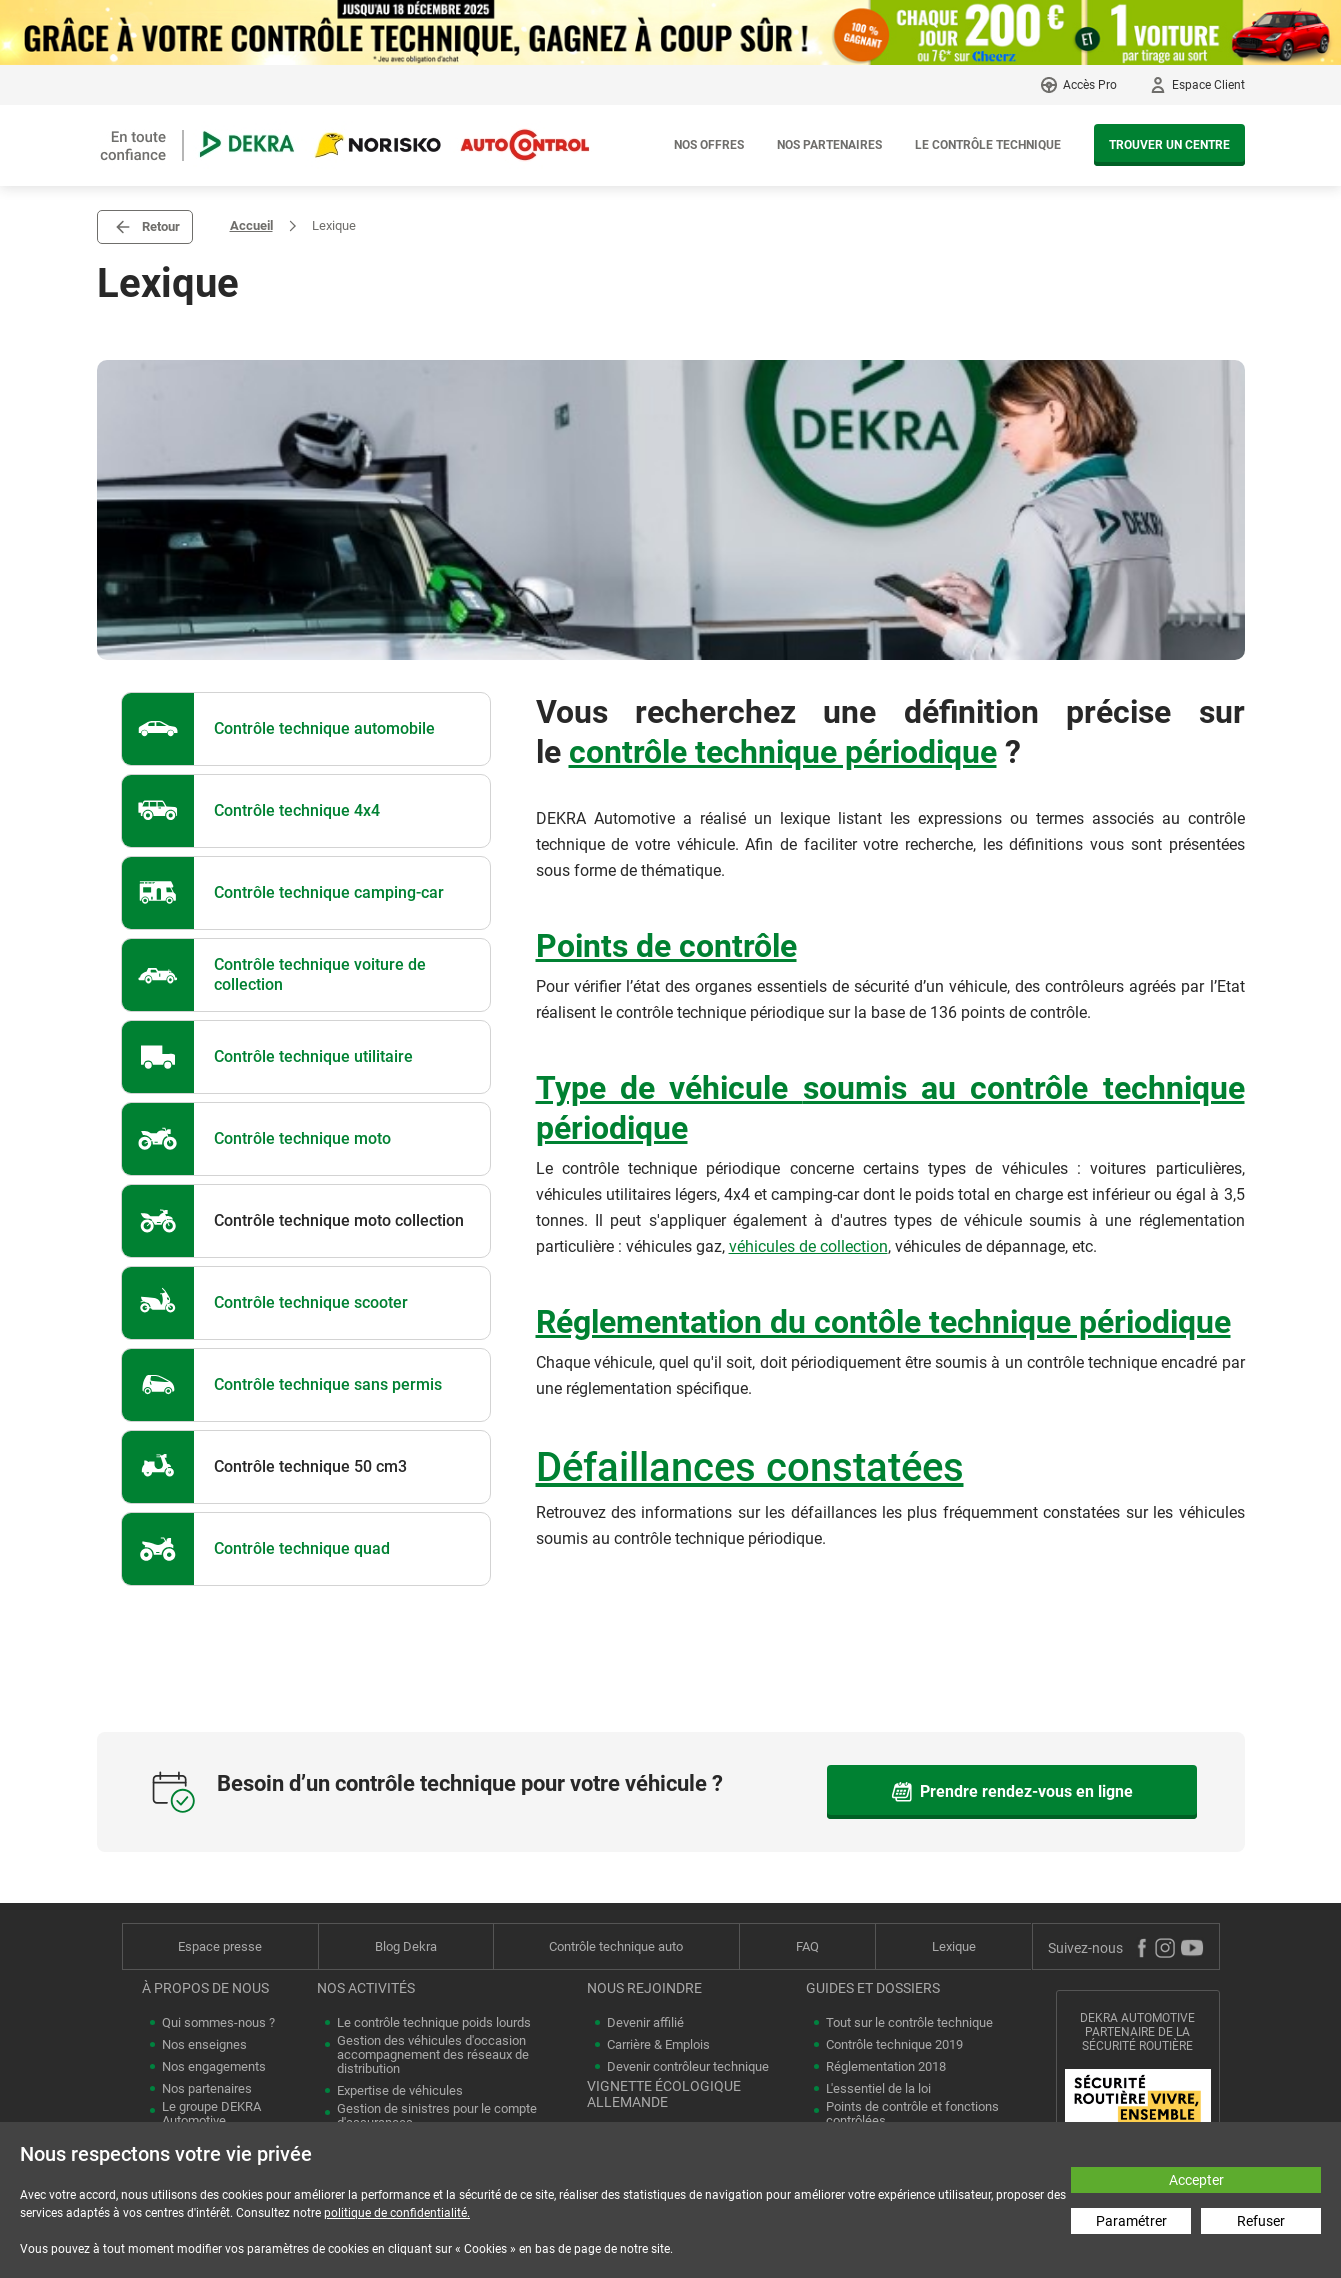 The height and width of the screenshot is (2278, 1341). I want to click on Le contrôle technique, so click(988, 145).